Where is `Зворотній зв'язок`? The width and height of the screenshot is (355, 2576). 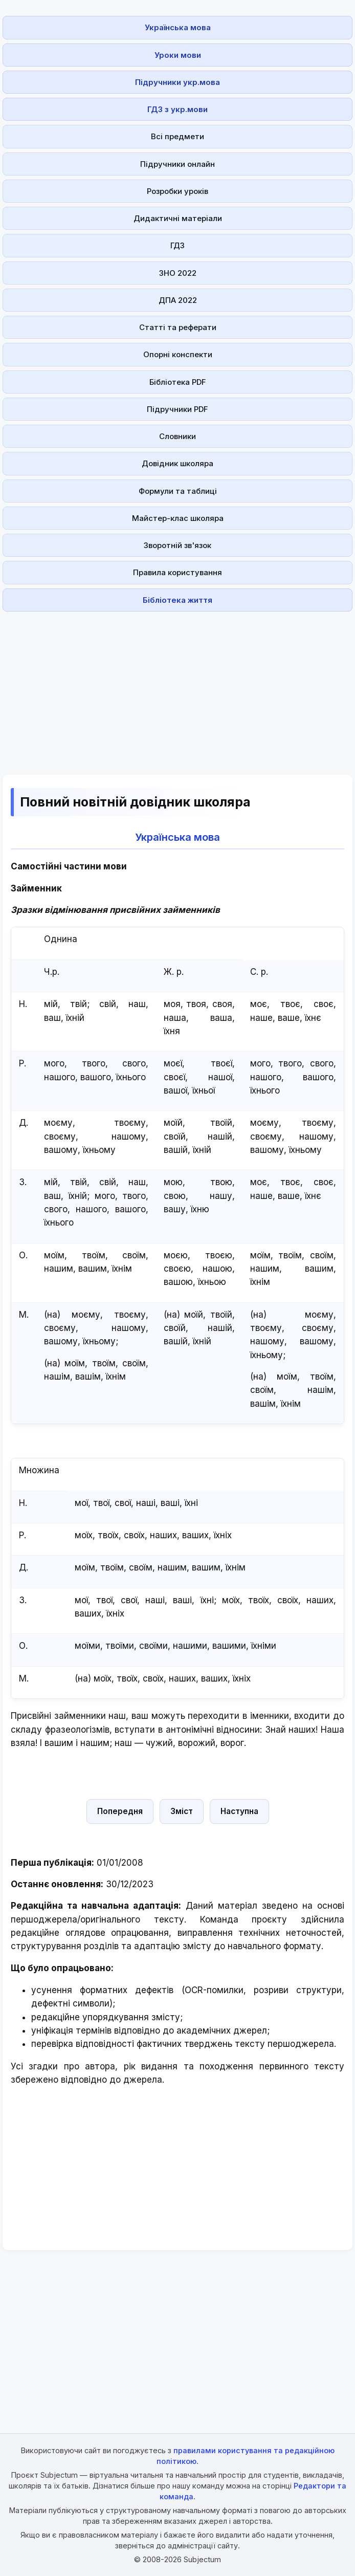
Зворотній зв'язок is located at coordinates (177, 545).